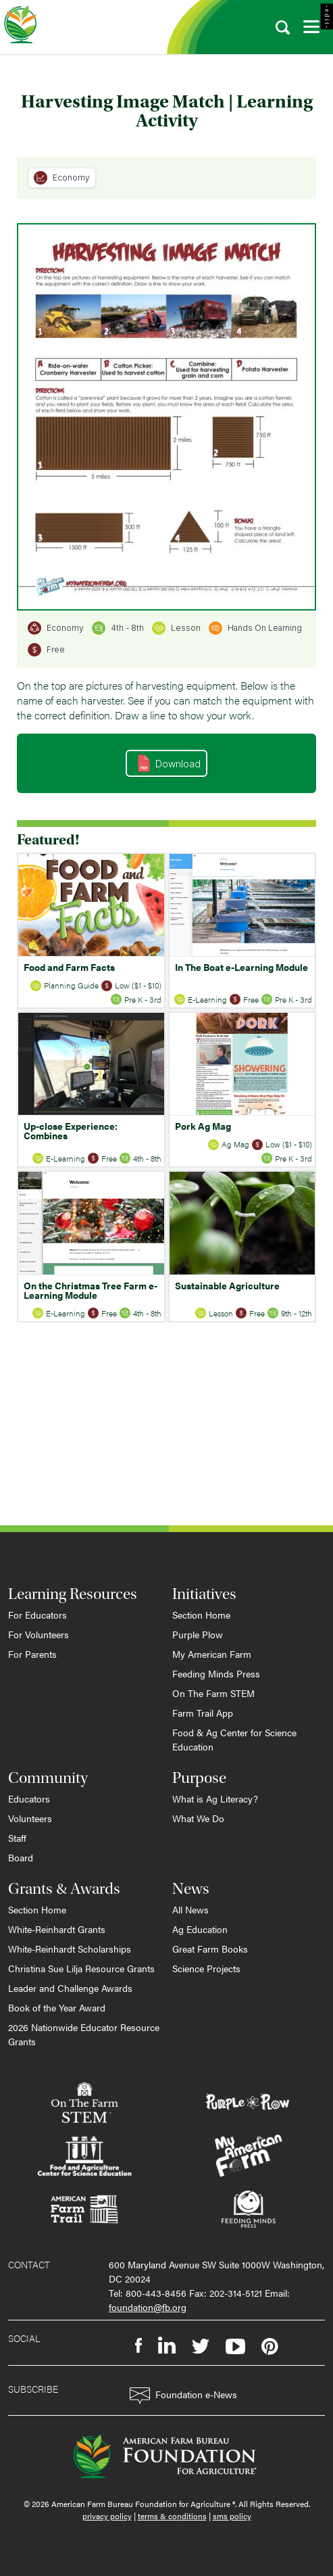 The height and width of the screenshot is (2576, 333). I want to click on For Volunteers, so click(38, 1634).